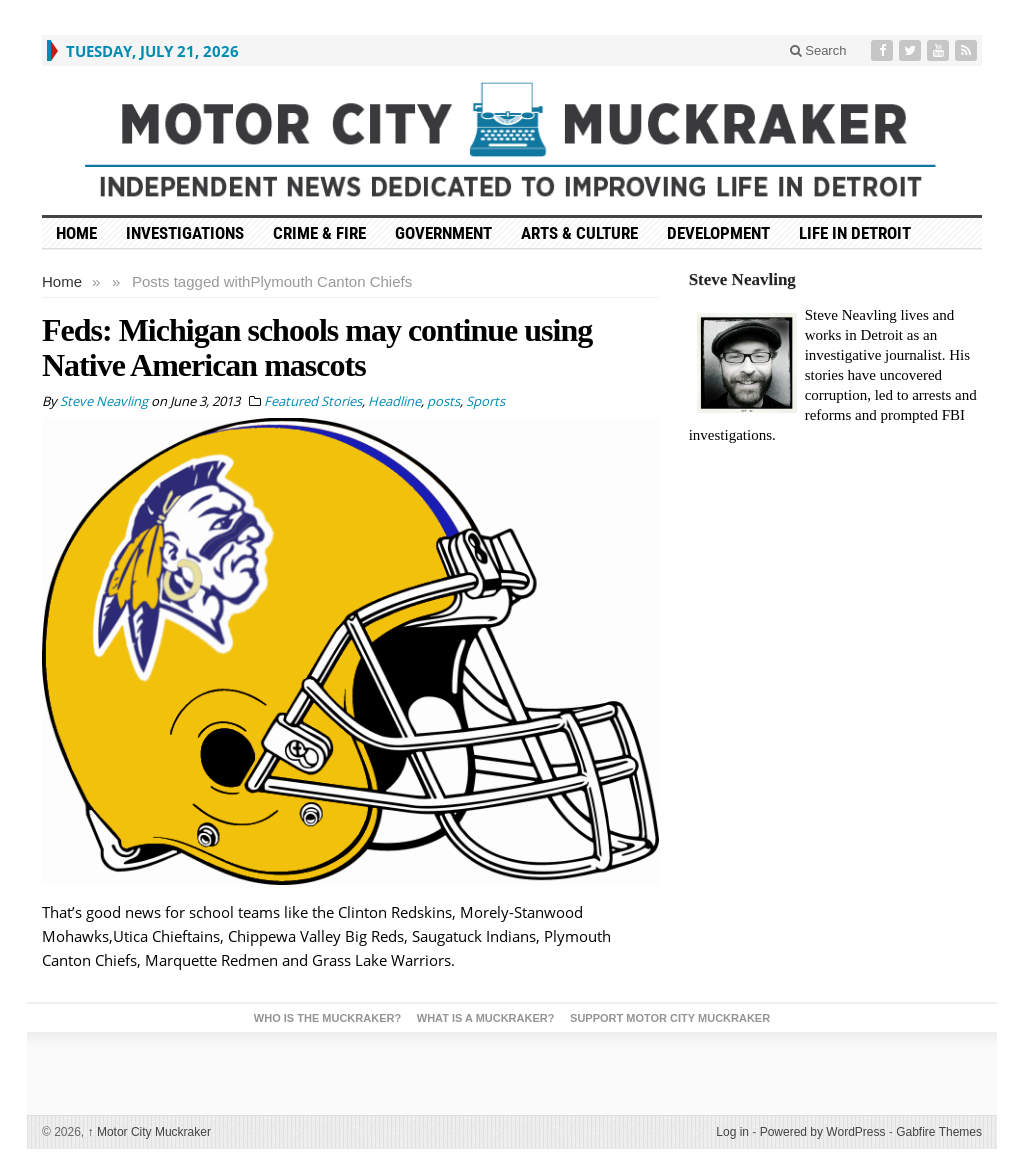 The image size is (1024, 1169). I want to click on Arts & Culture, so click(579, 233).